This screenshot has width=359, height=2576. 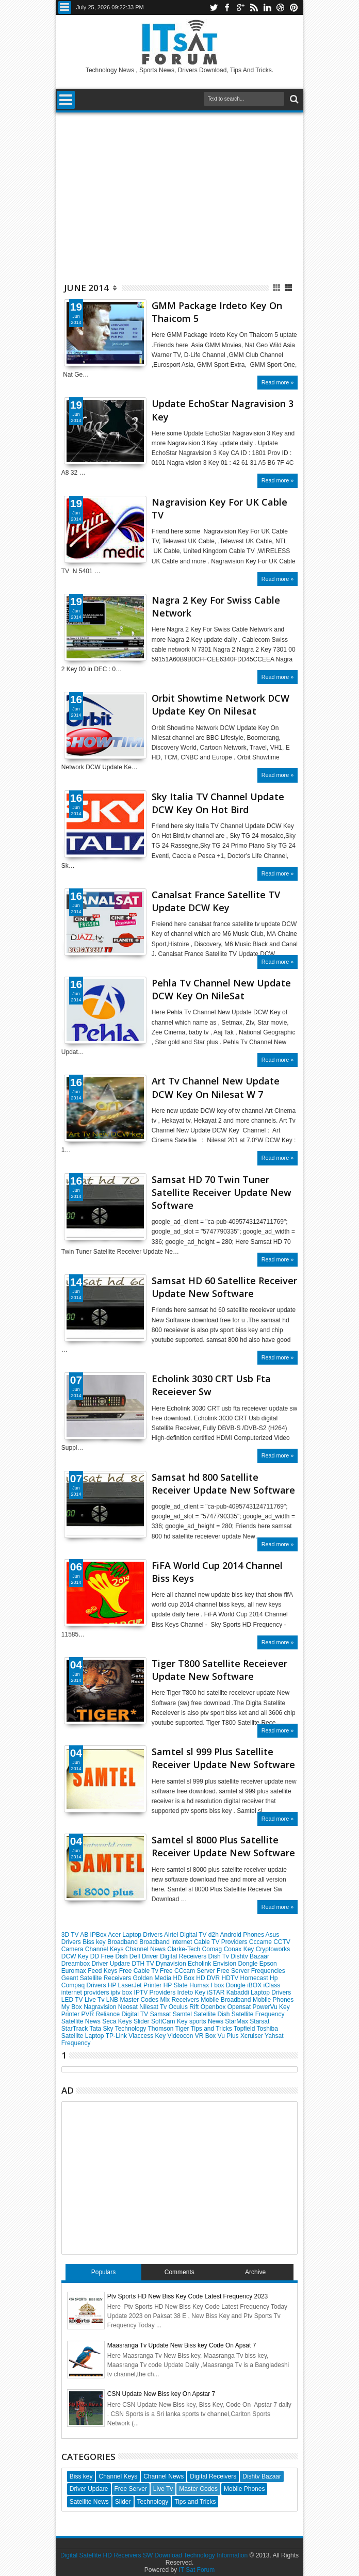 What do you see at coordinates (219, 1956) in the screenshot?
I see `Dish Tv` at bounding box center [219, 1956].